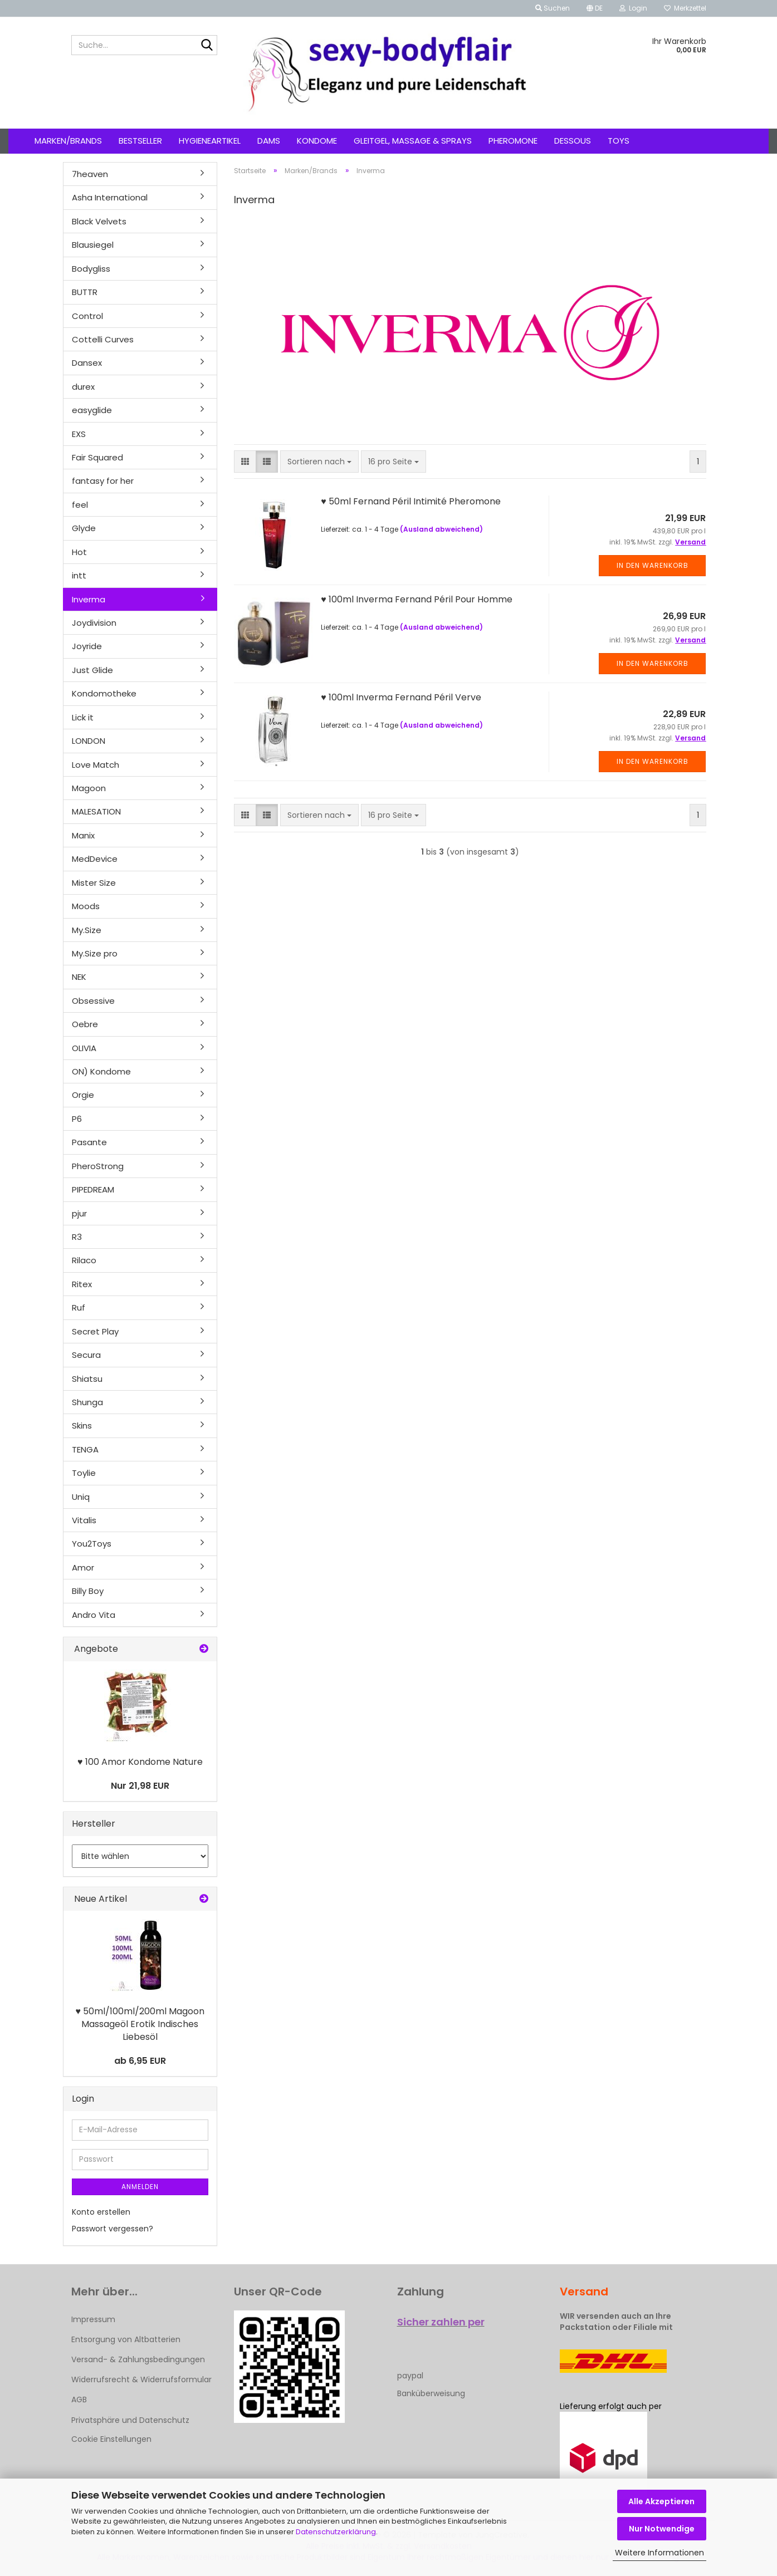  I want to click on TENGA, so click(85, 1449).